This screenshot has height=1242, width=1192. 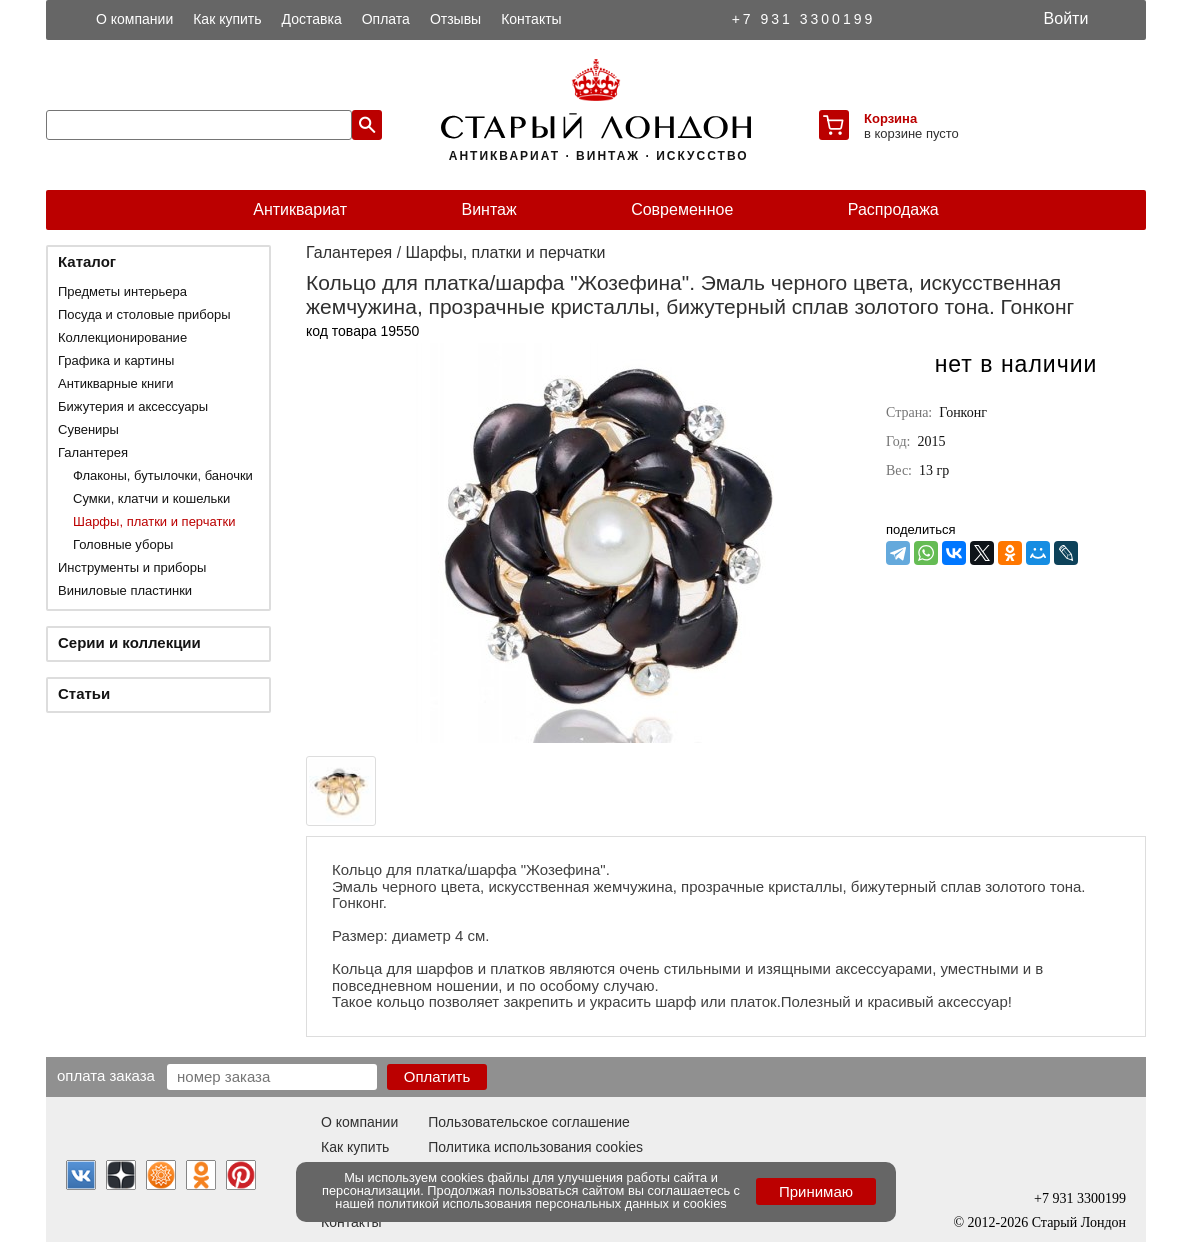 What do you see at coordinates (115, 383) in the screenshot?
I see `Антикварные книги` at bounding box center [115, 383].